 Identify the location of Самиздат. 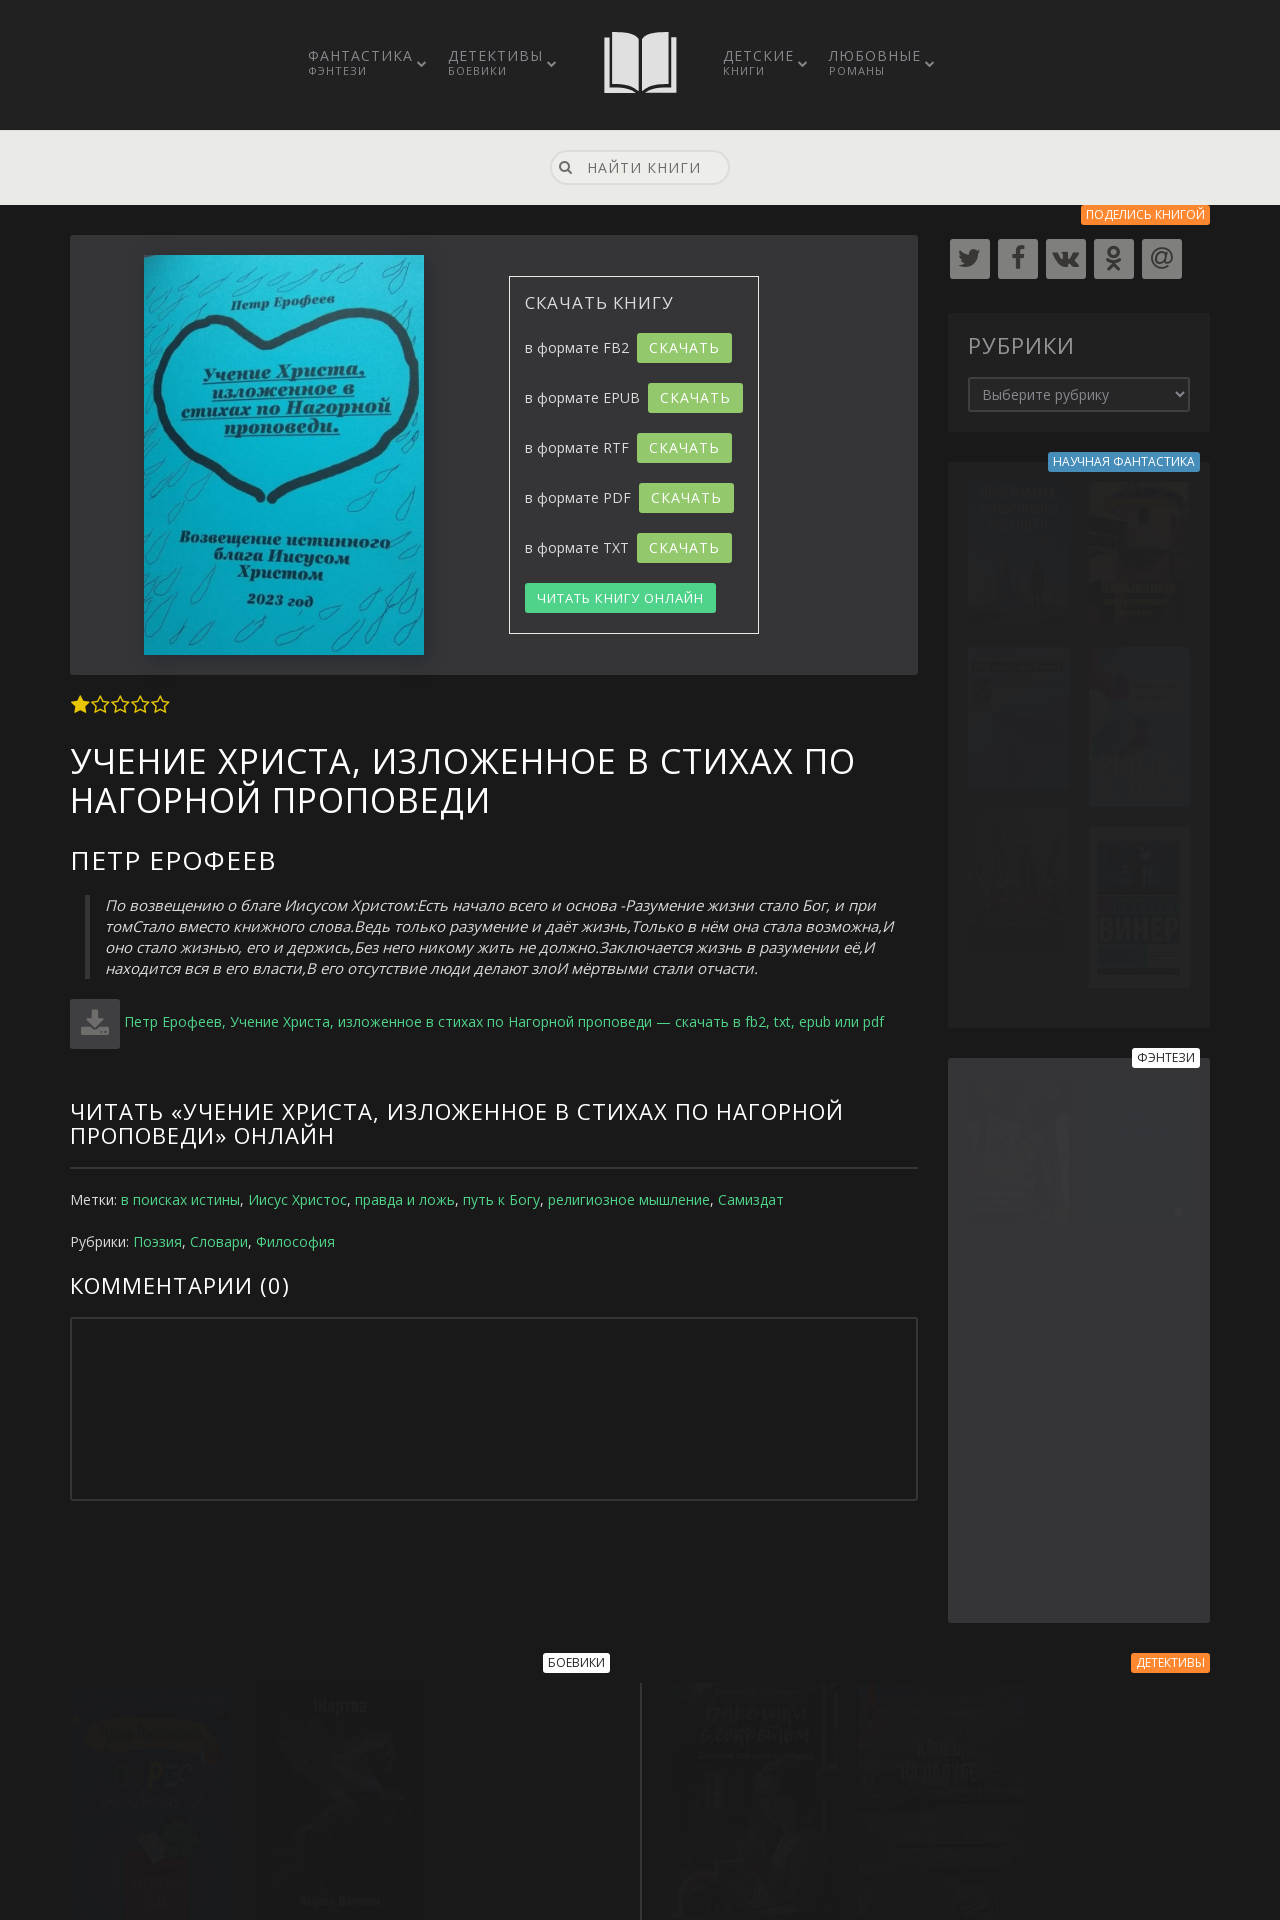
(751, 1199).